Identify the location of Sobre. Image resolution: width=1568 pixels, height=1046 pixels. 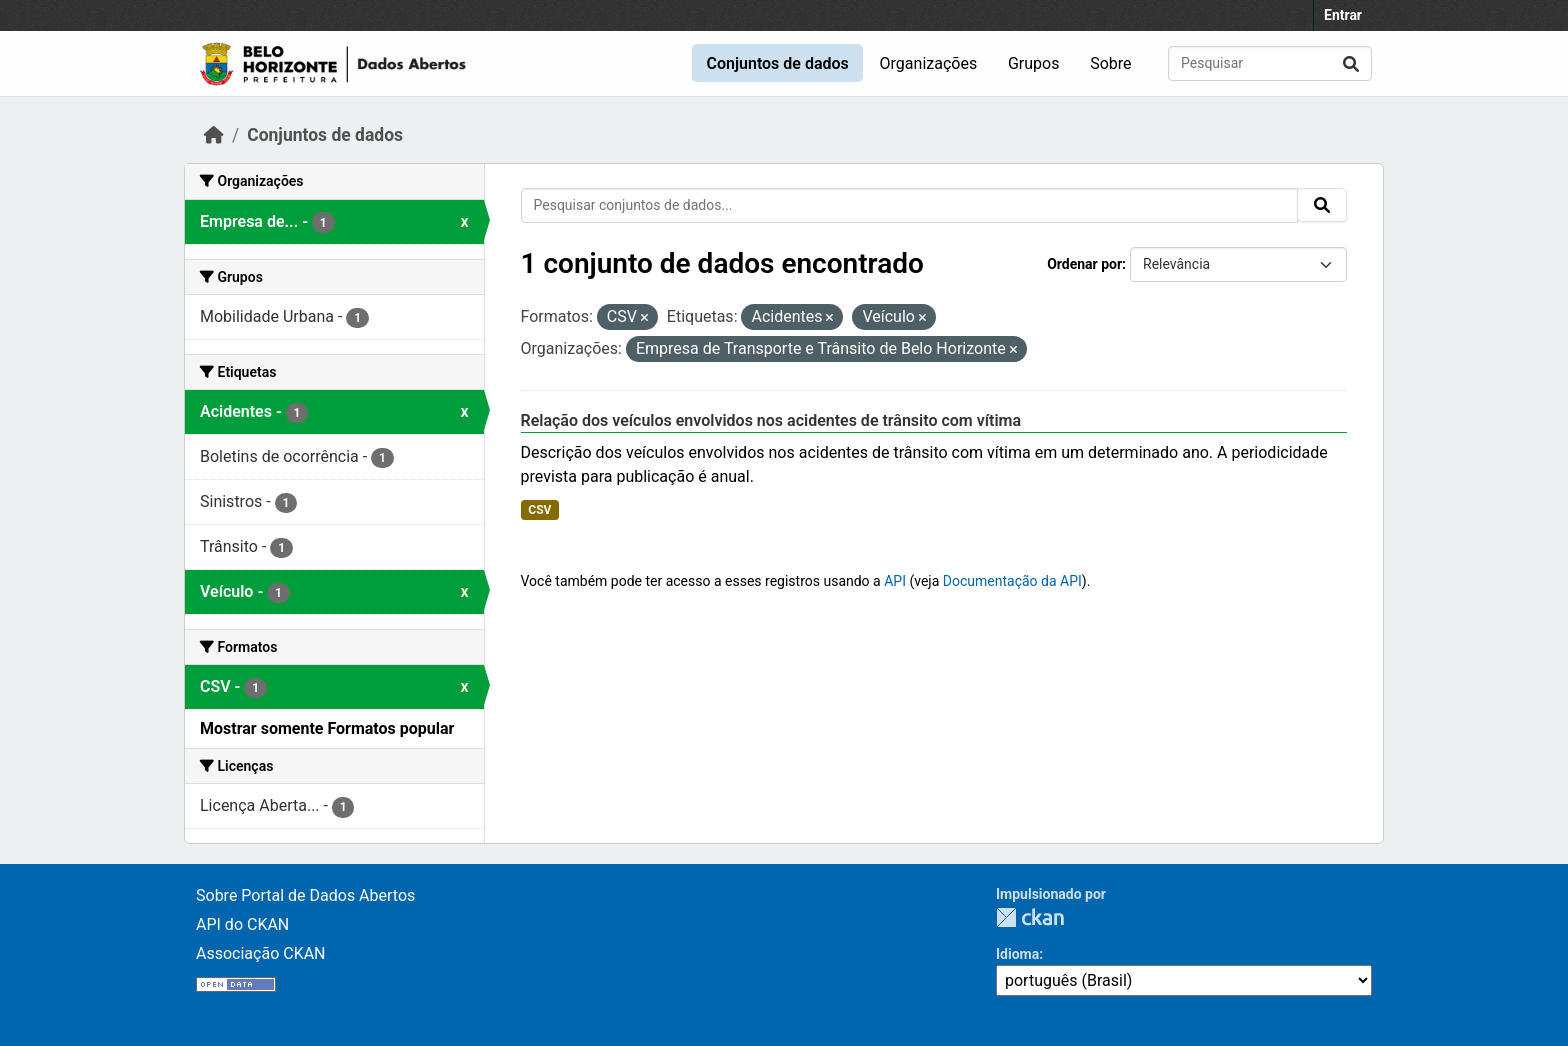
(1110, 63).